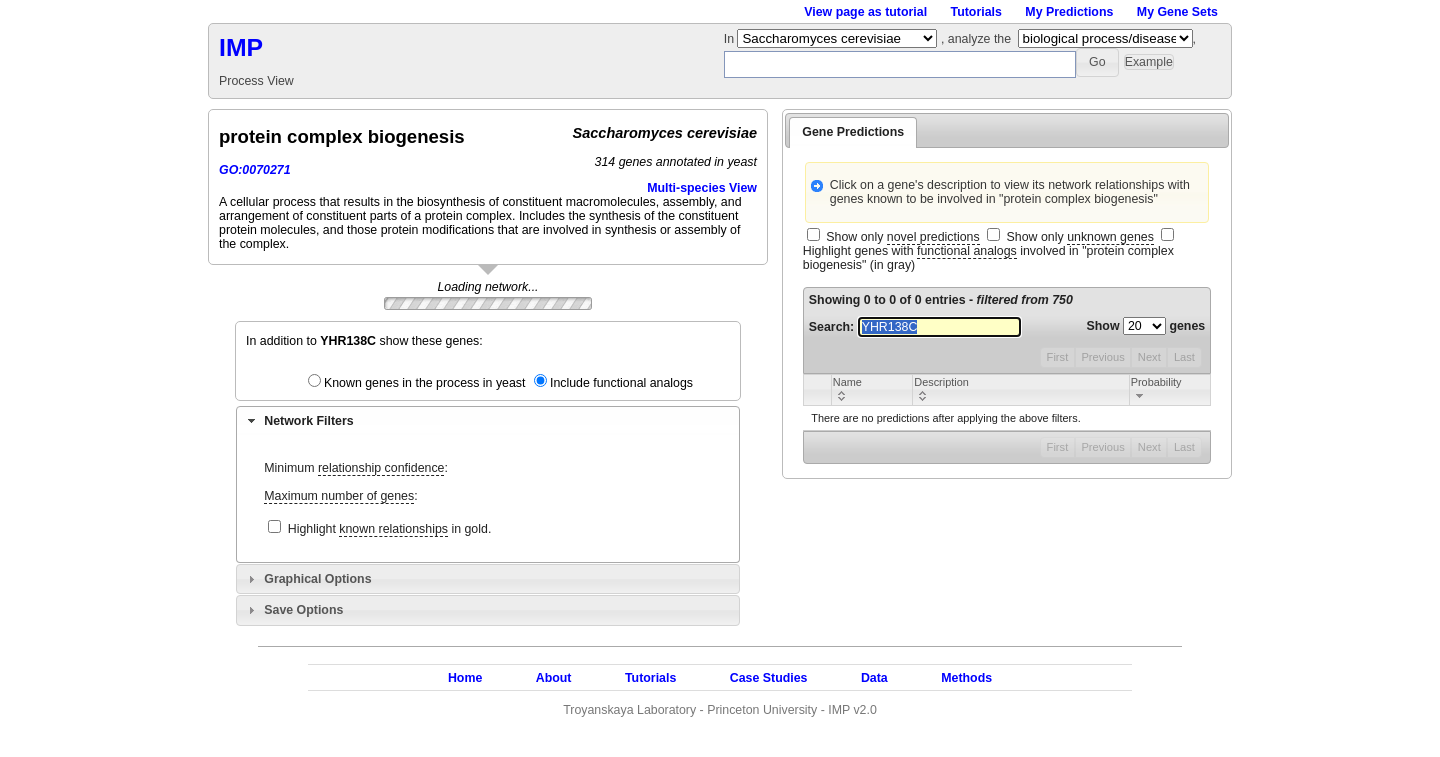 Image resolution: width=1440 pixels, height=757 pixels. Describe the element at coordinates (465, 678) in the screenshot. I see `Home` at that location.